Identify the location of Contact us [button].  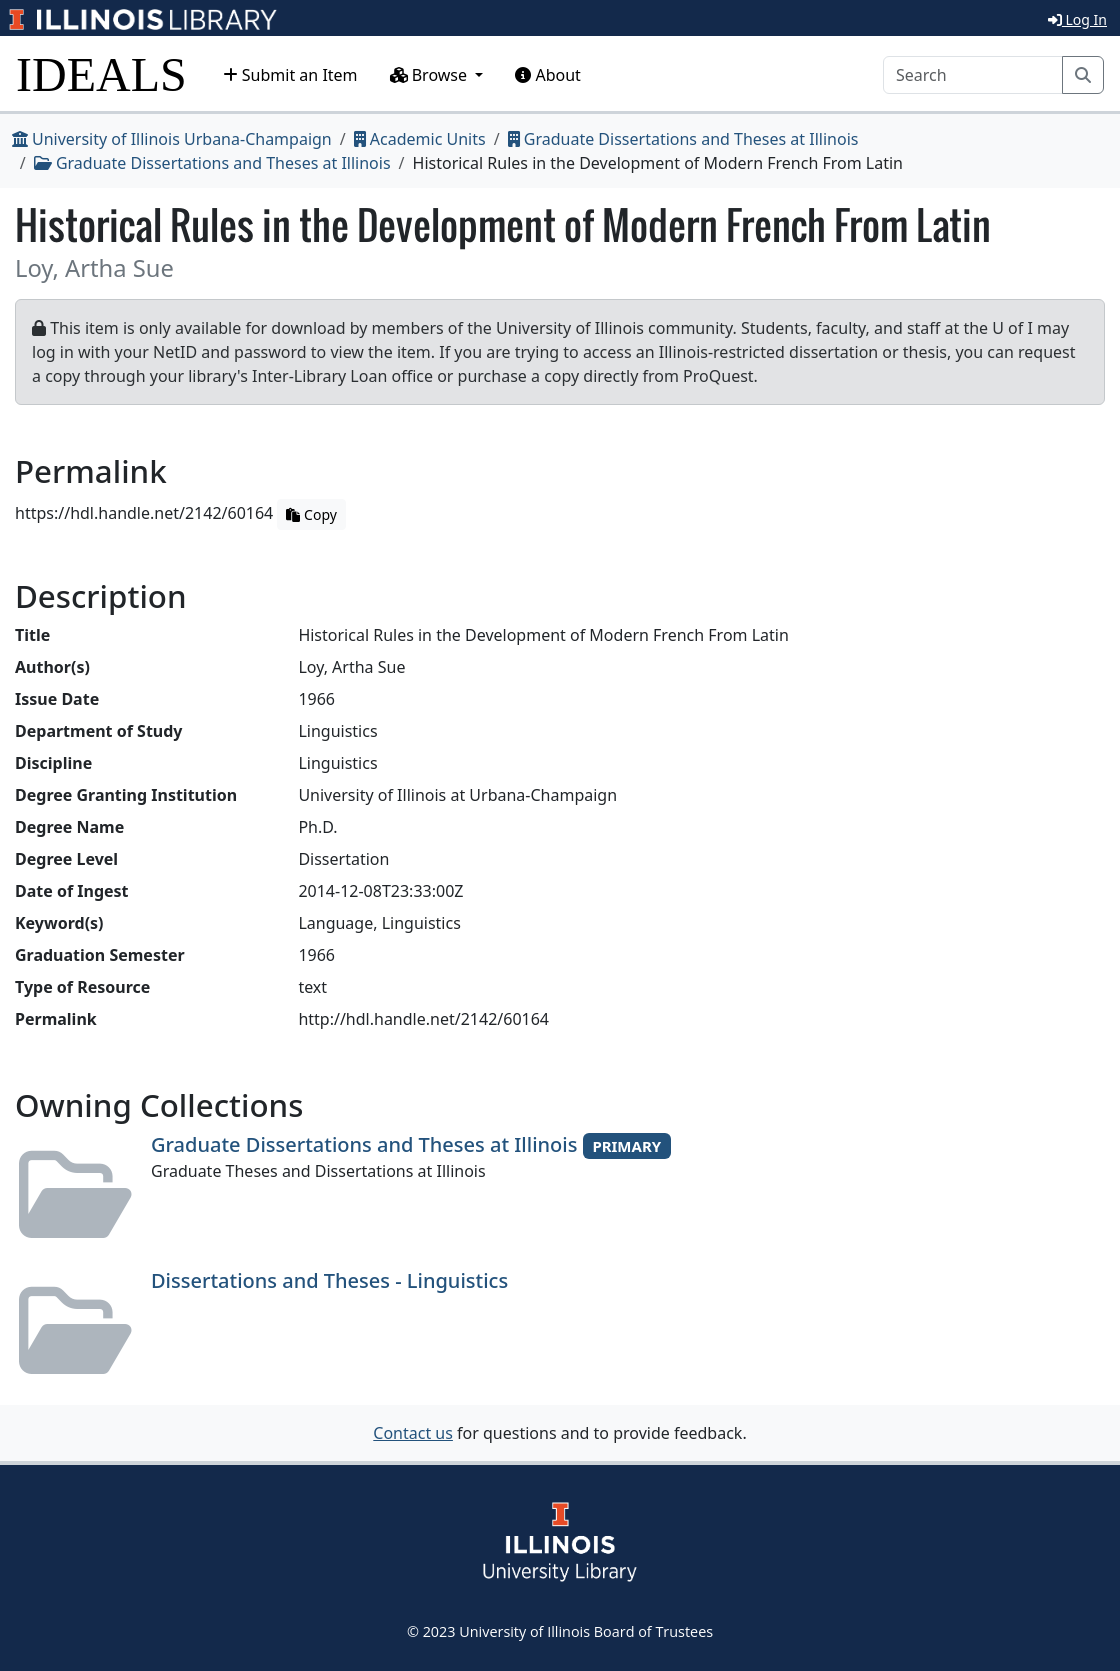
(413, 1433).